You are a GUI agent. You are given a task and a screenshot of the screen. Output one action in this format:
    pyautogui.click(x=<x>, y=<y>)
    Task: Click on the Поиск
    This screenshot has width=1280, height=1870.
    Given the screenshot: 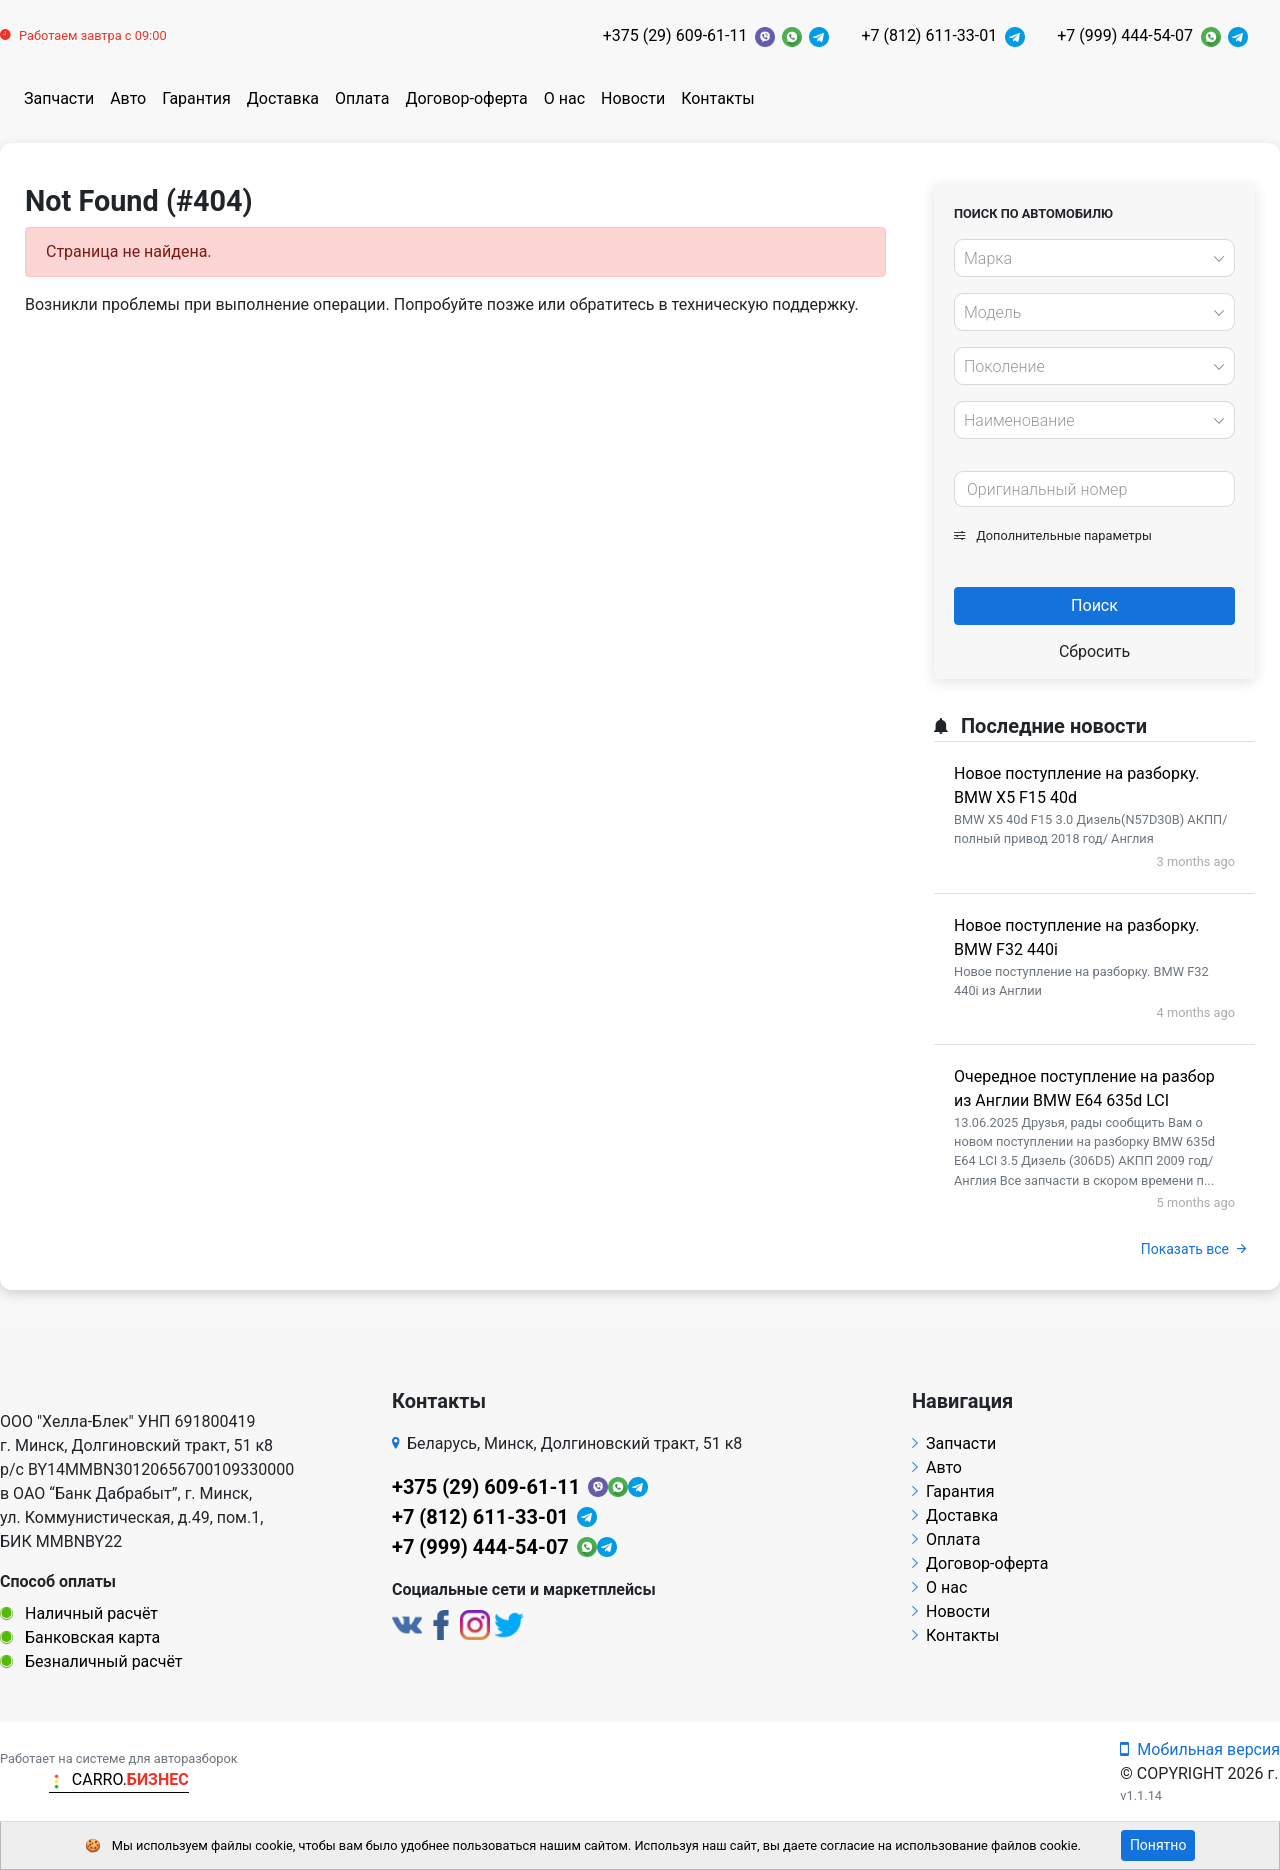 What is the action you would take?
    pyautogui.click(x=1094, y=605)
    